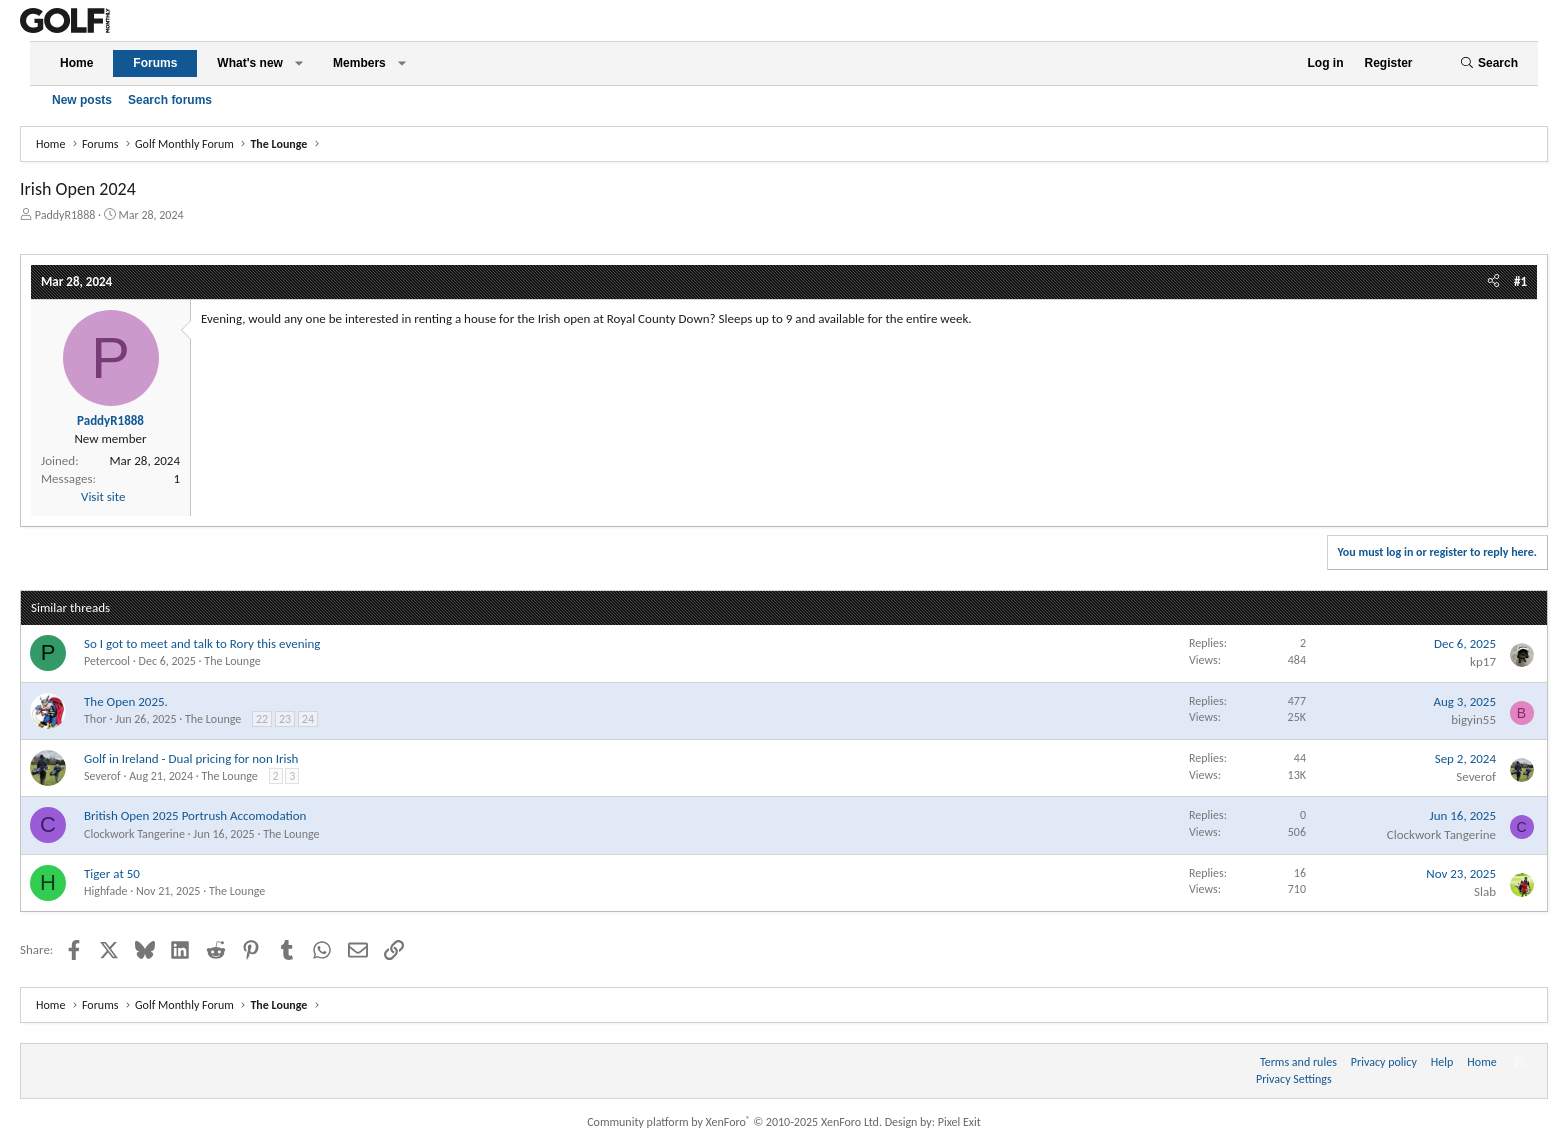 This screenshot has height=1146, width=1568. I want to click on British Open 2025 Portrush Accomodation, so click(195, 815).